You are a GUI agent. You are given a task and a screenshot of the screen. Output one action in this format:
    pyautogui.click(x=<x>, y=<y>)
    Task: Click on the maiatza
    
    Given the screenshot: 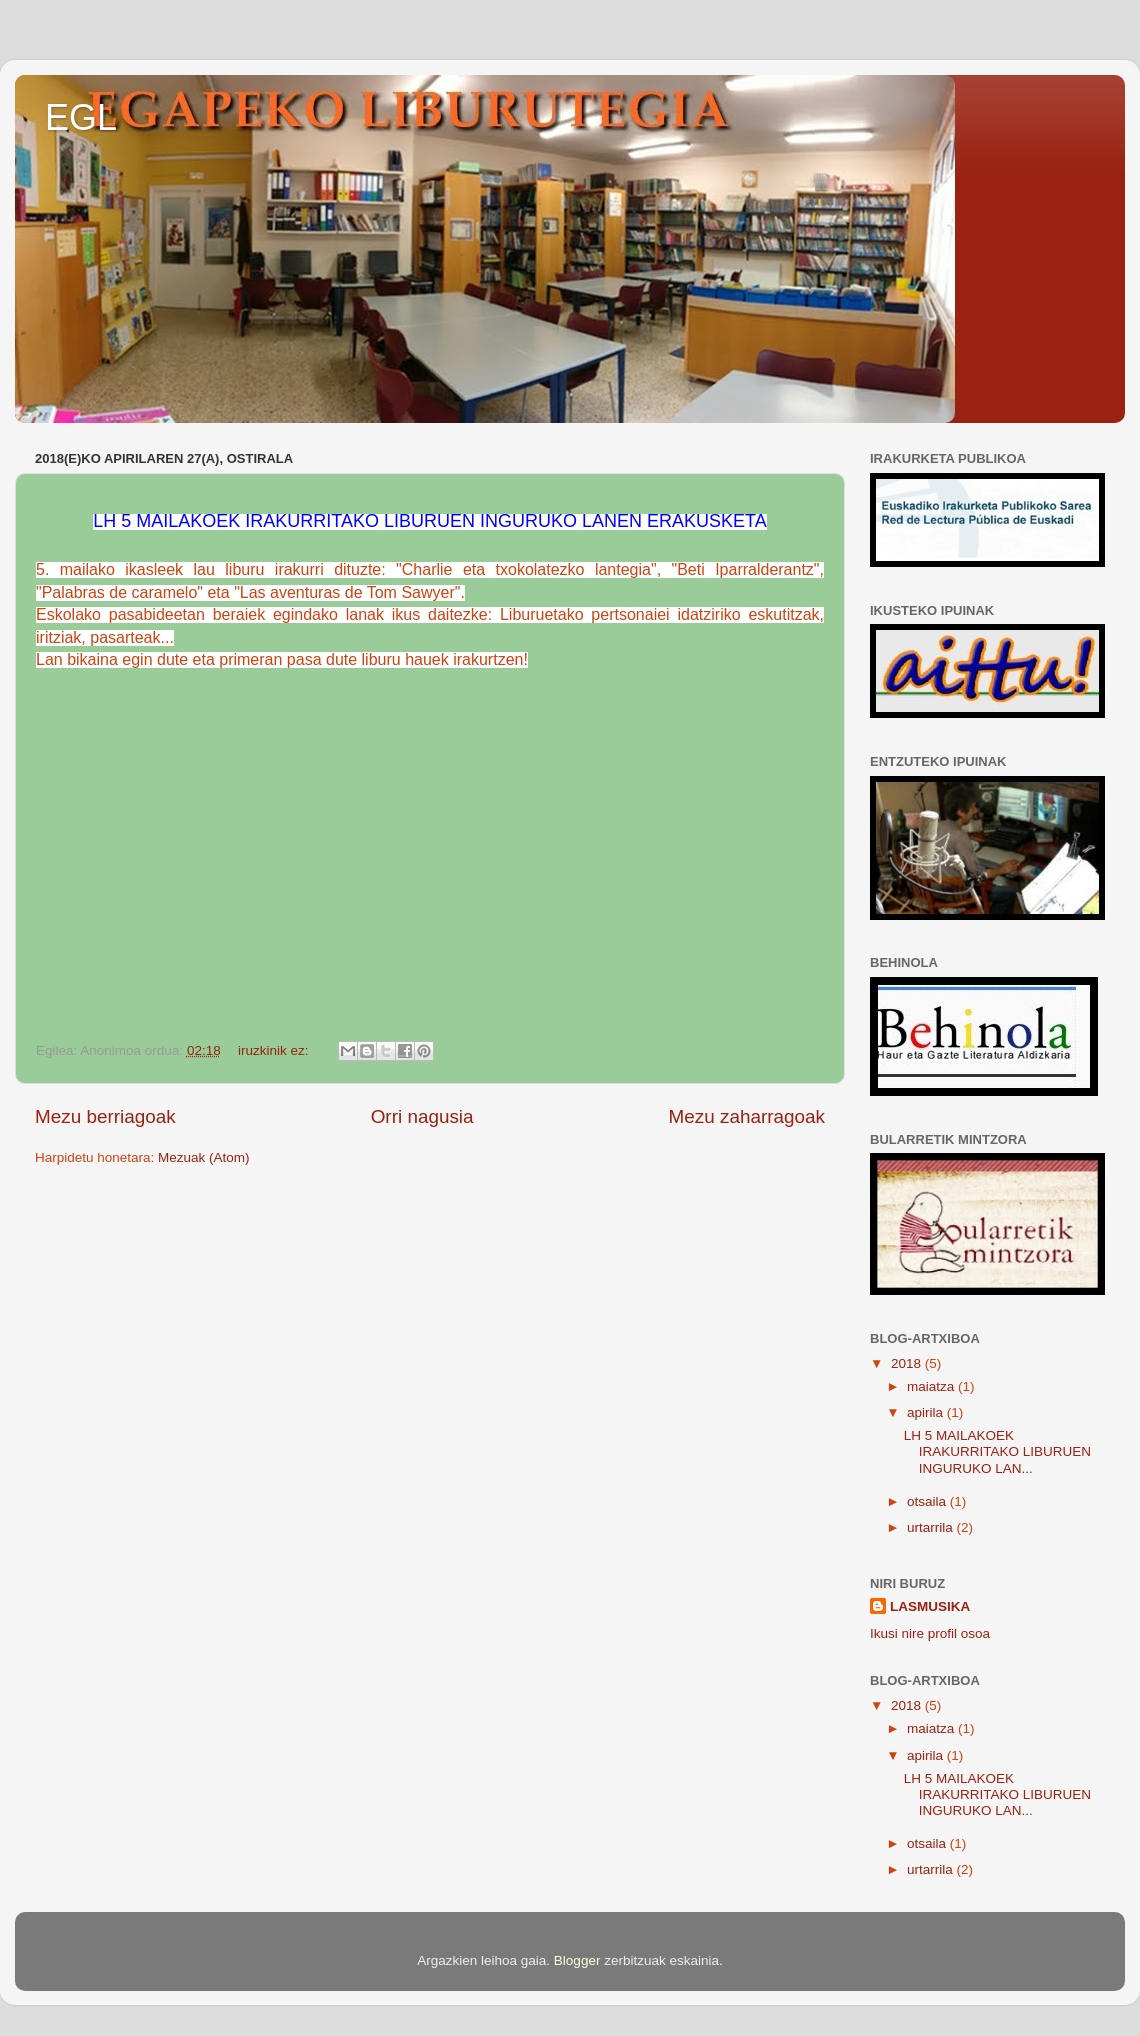 What is the action you would take?
    pyautogui.click(x=932, y=1386)
    